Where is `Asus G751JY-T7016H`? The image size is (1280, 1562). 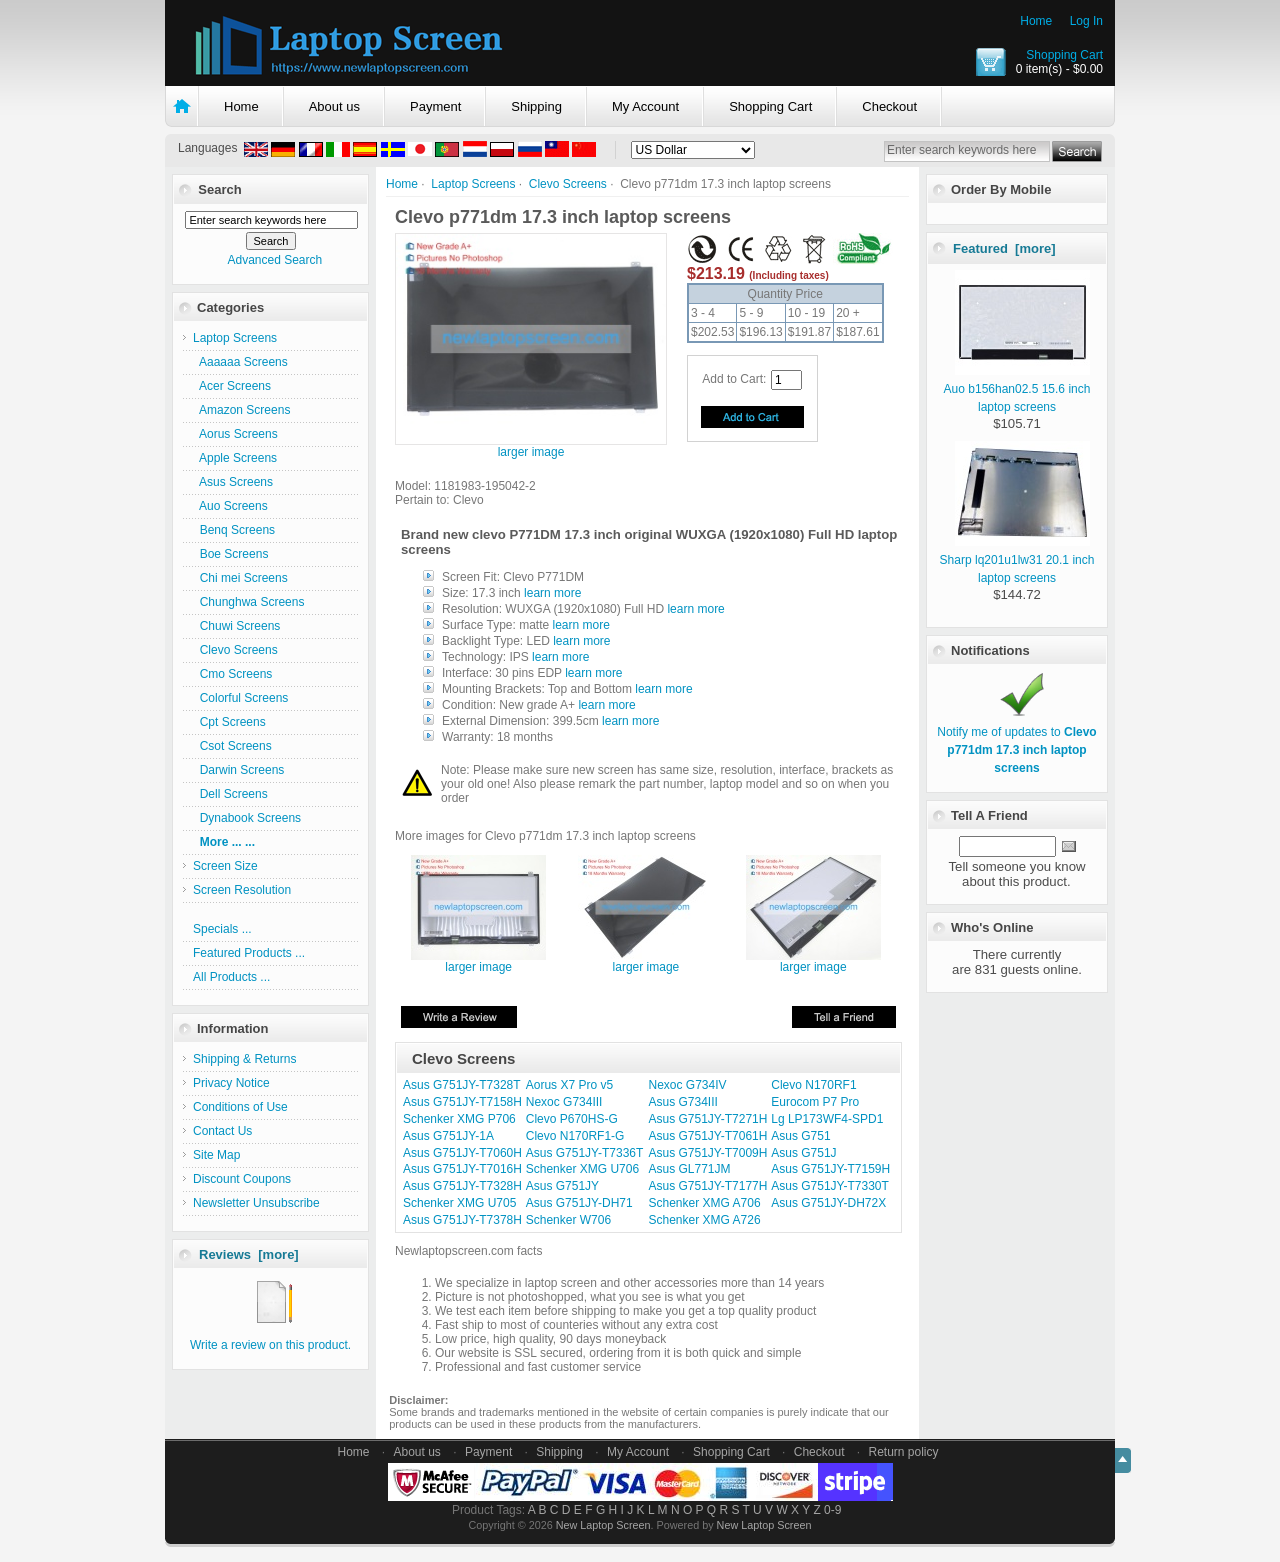 Asus G751JY-T7016H is located at coordinates (462, 1169).